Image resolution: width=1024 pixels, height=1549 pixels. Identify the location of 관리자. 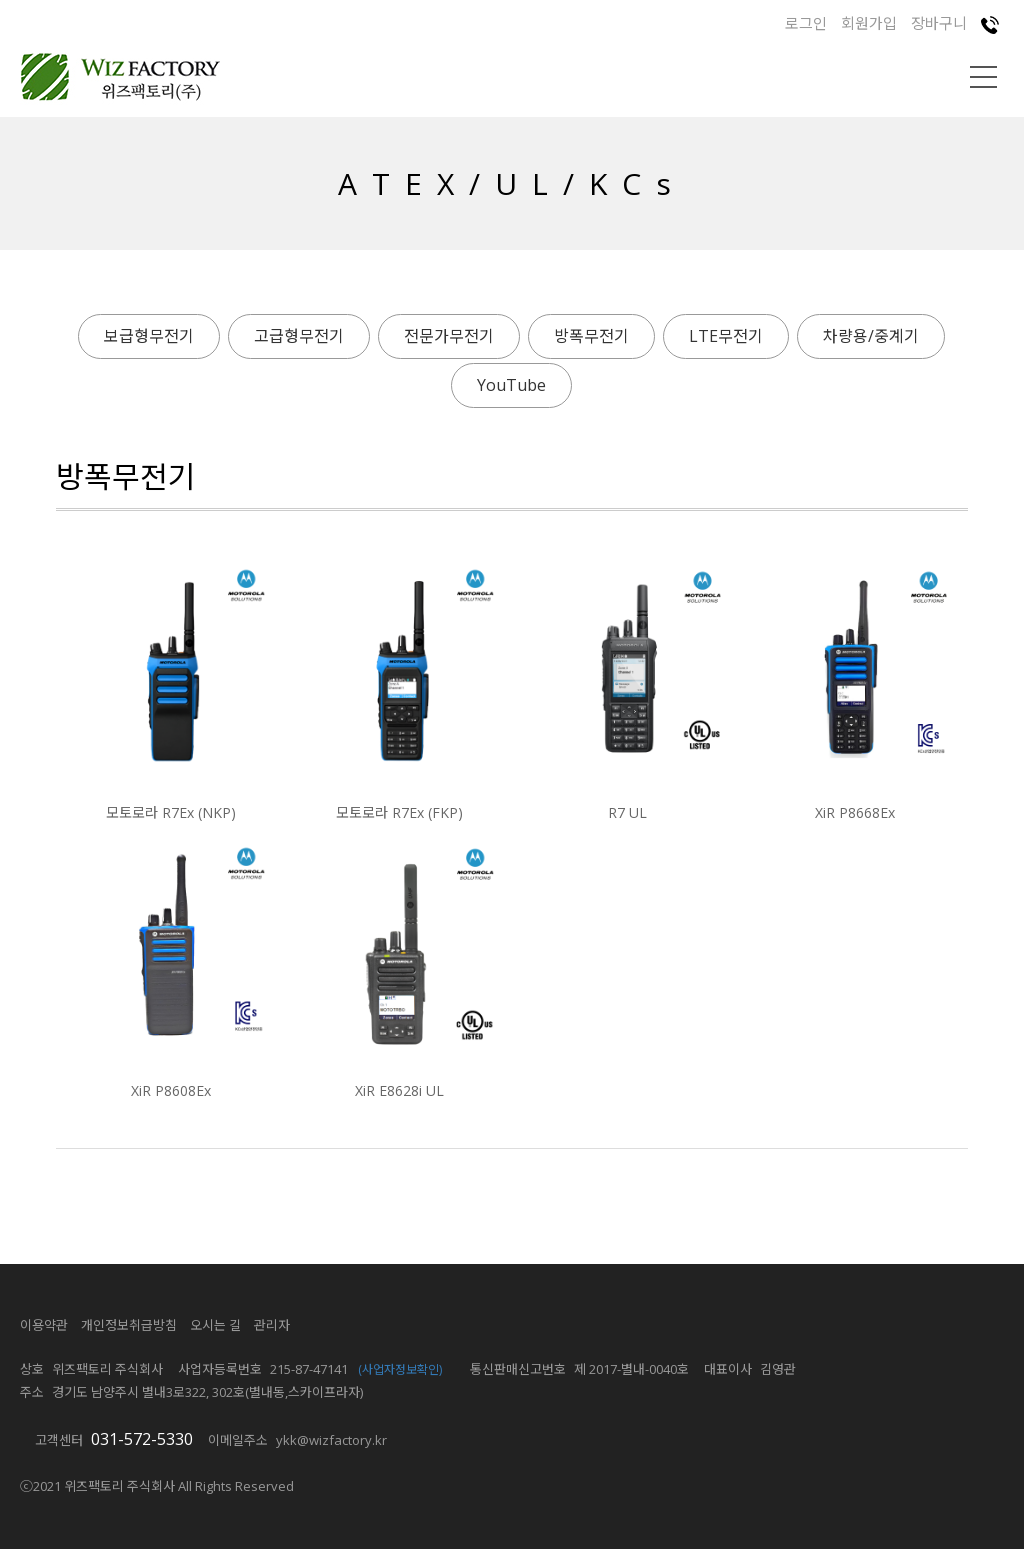
(272, 1325).